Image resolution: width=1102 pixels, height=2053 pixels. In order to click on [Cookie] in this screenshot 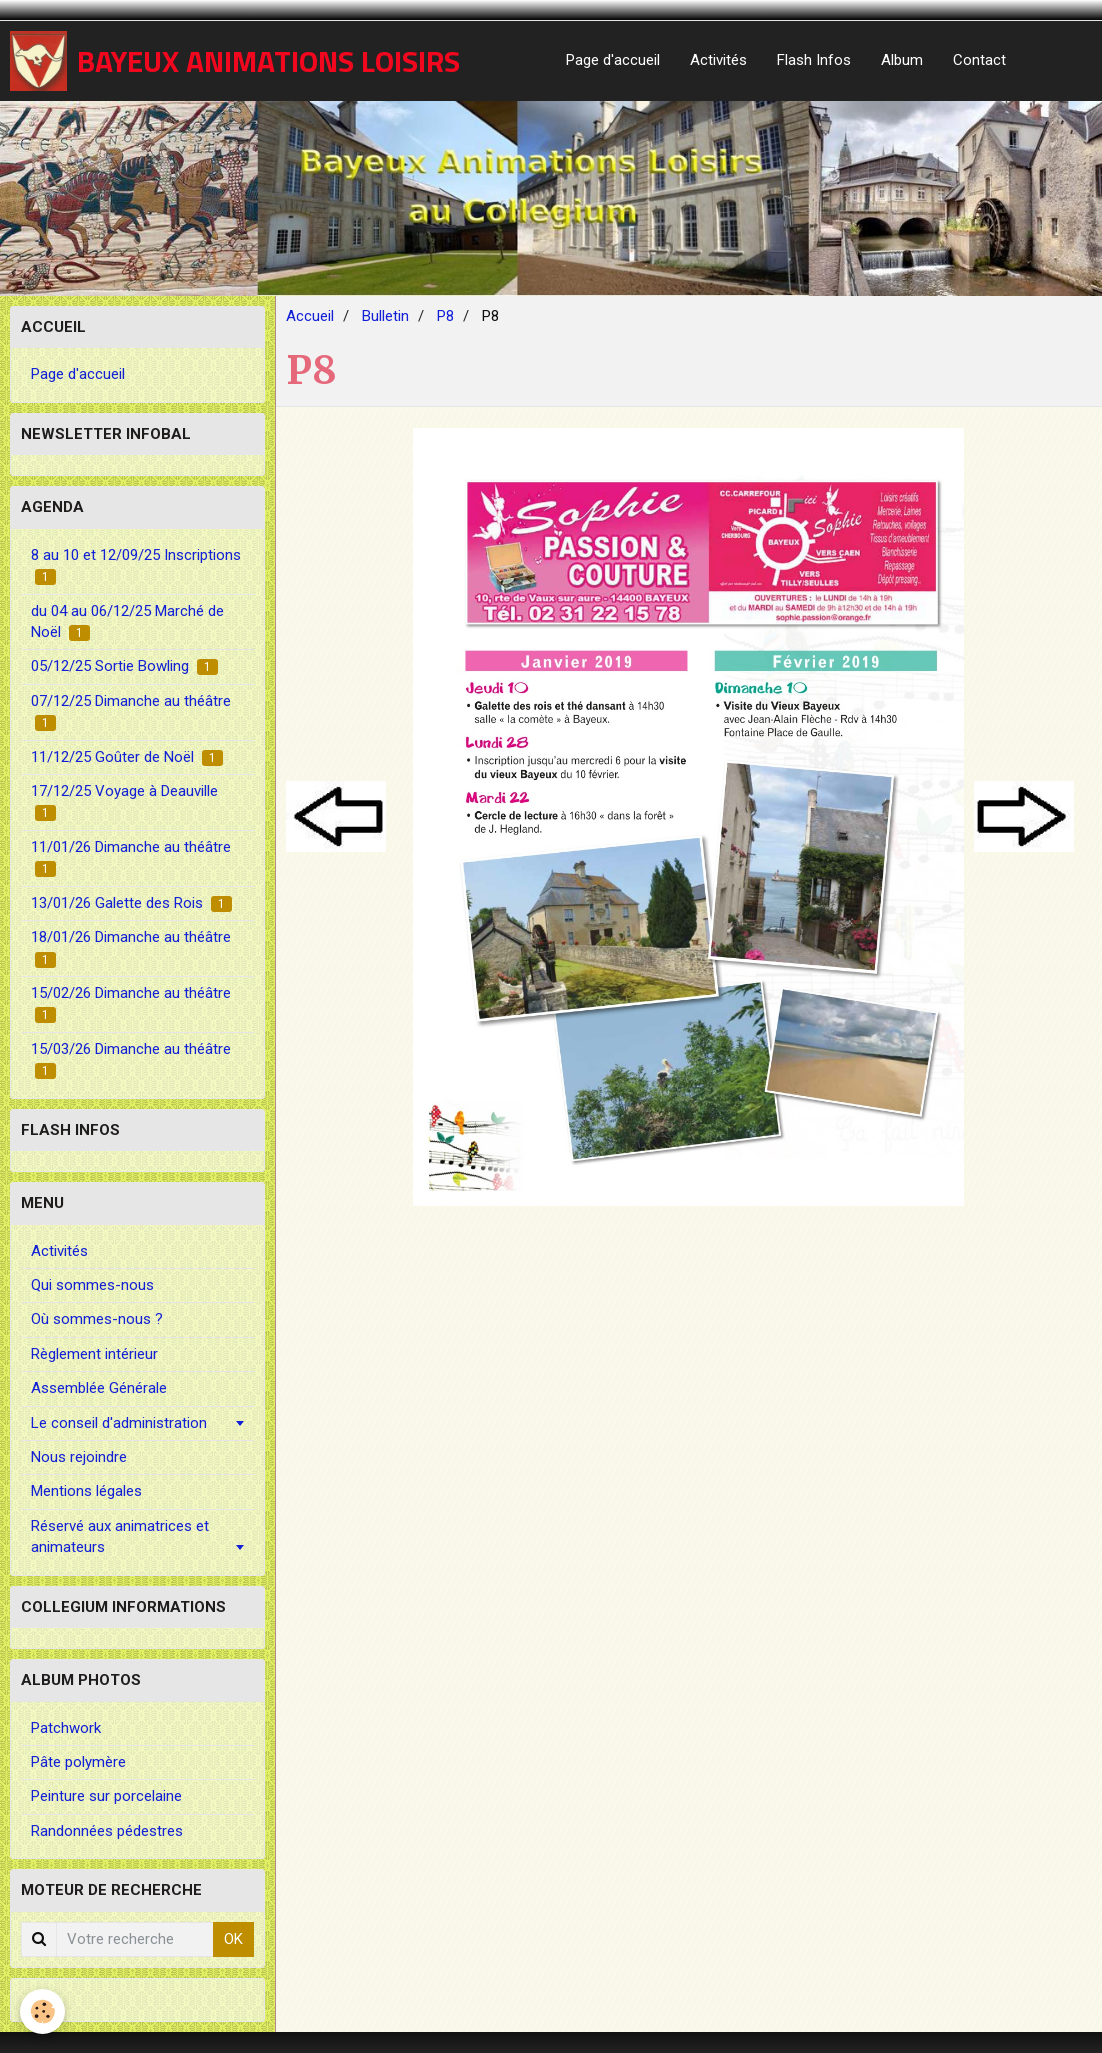, I will do `click(42, 2011)`.